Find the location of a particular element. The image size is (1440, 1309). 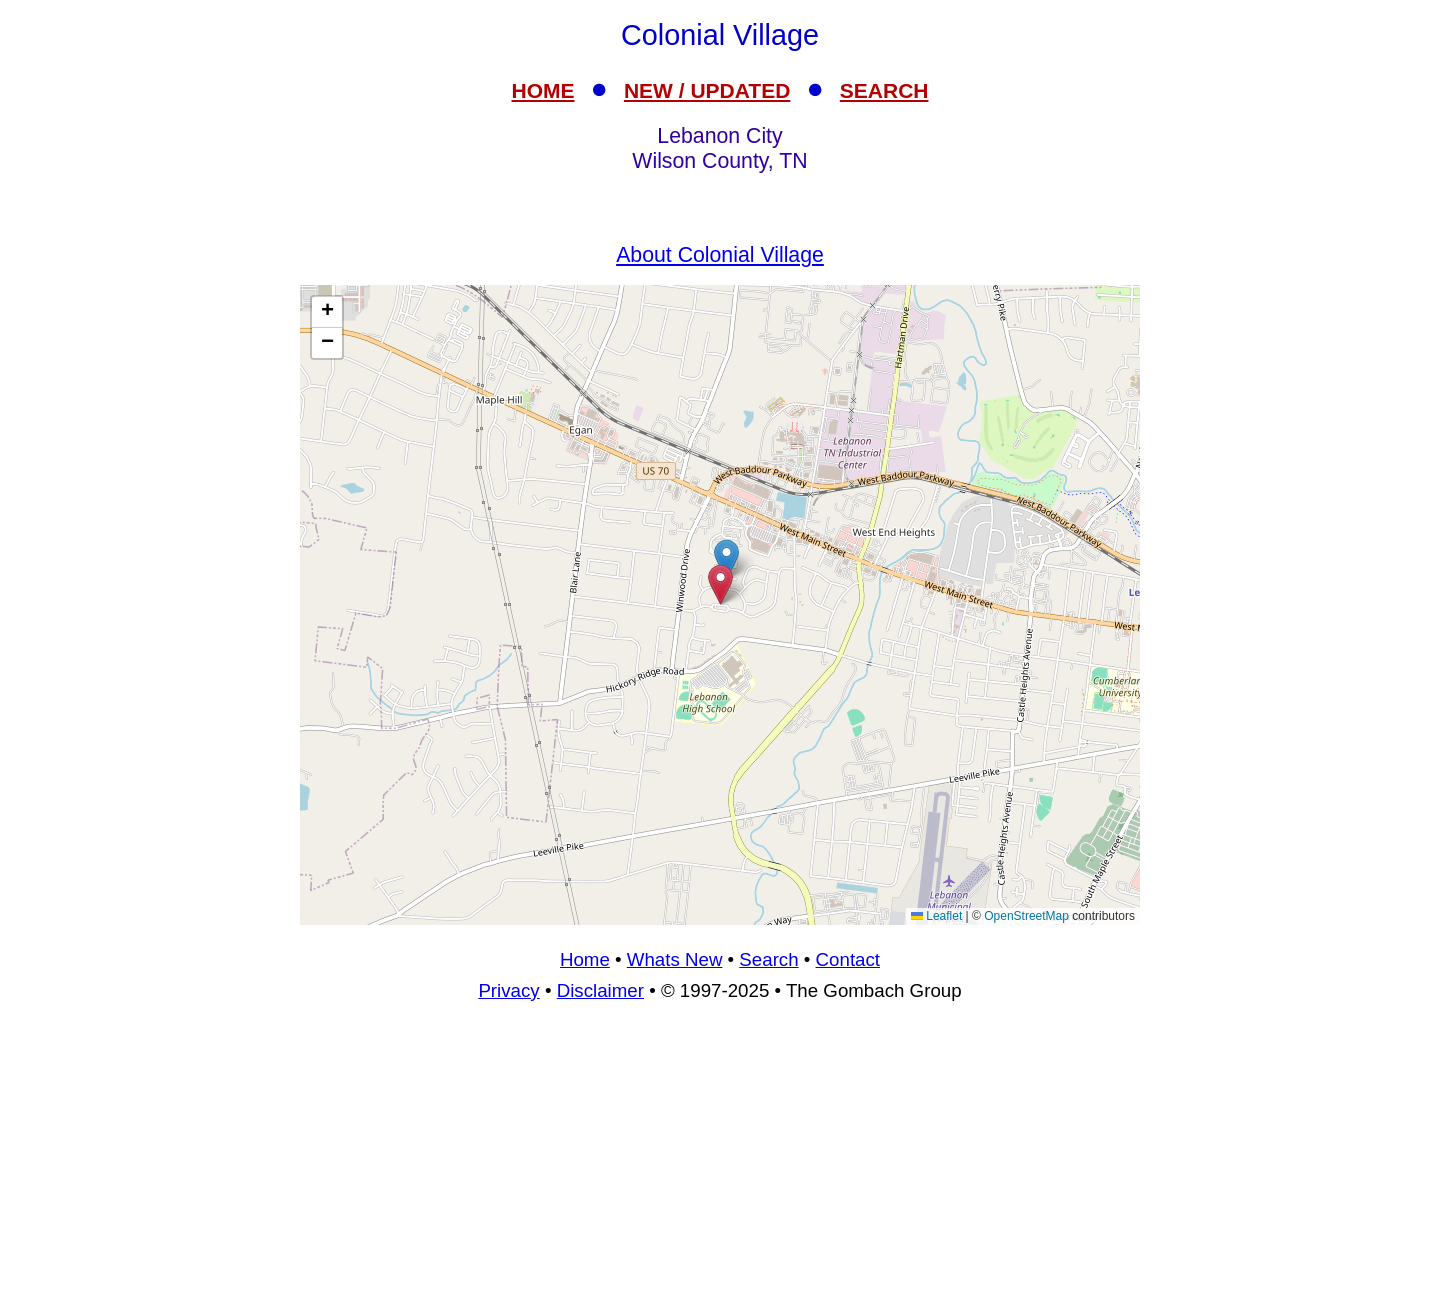

HOME is located at coordinates (543, 90).